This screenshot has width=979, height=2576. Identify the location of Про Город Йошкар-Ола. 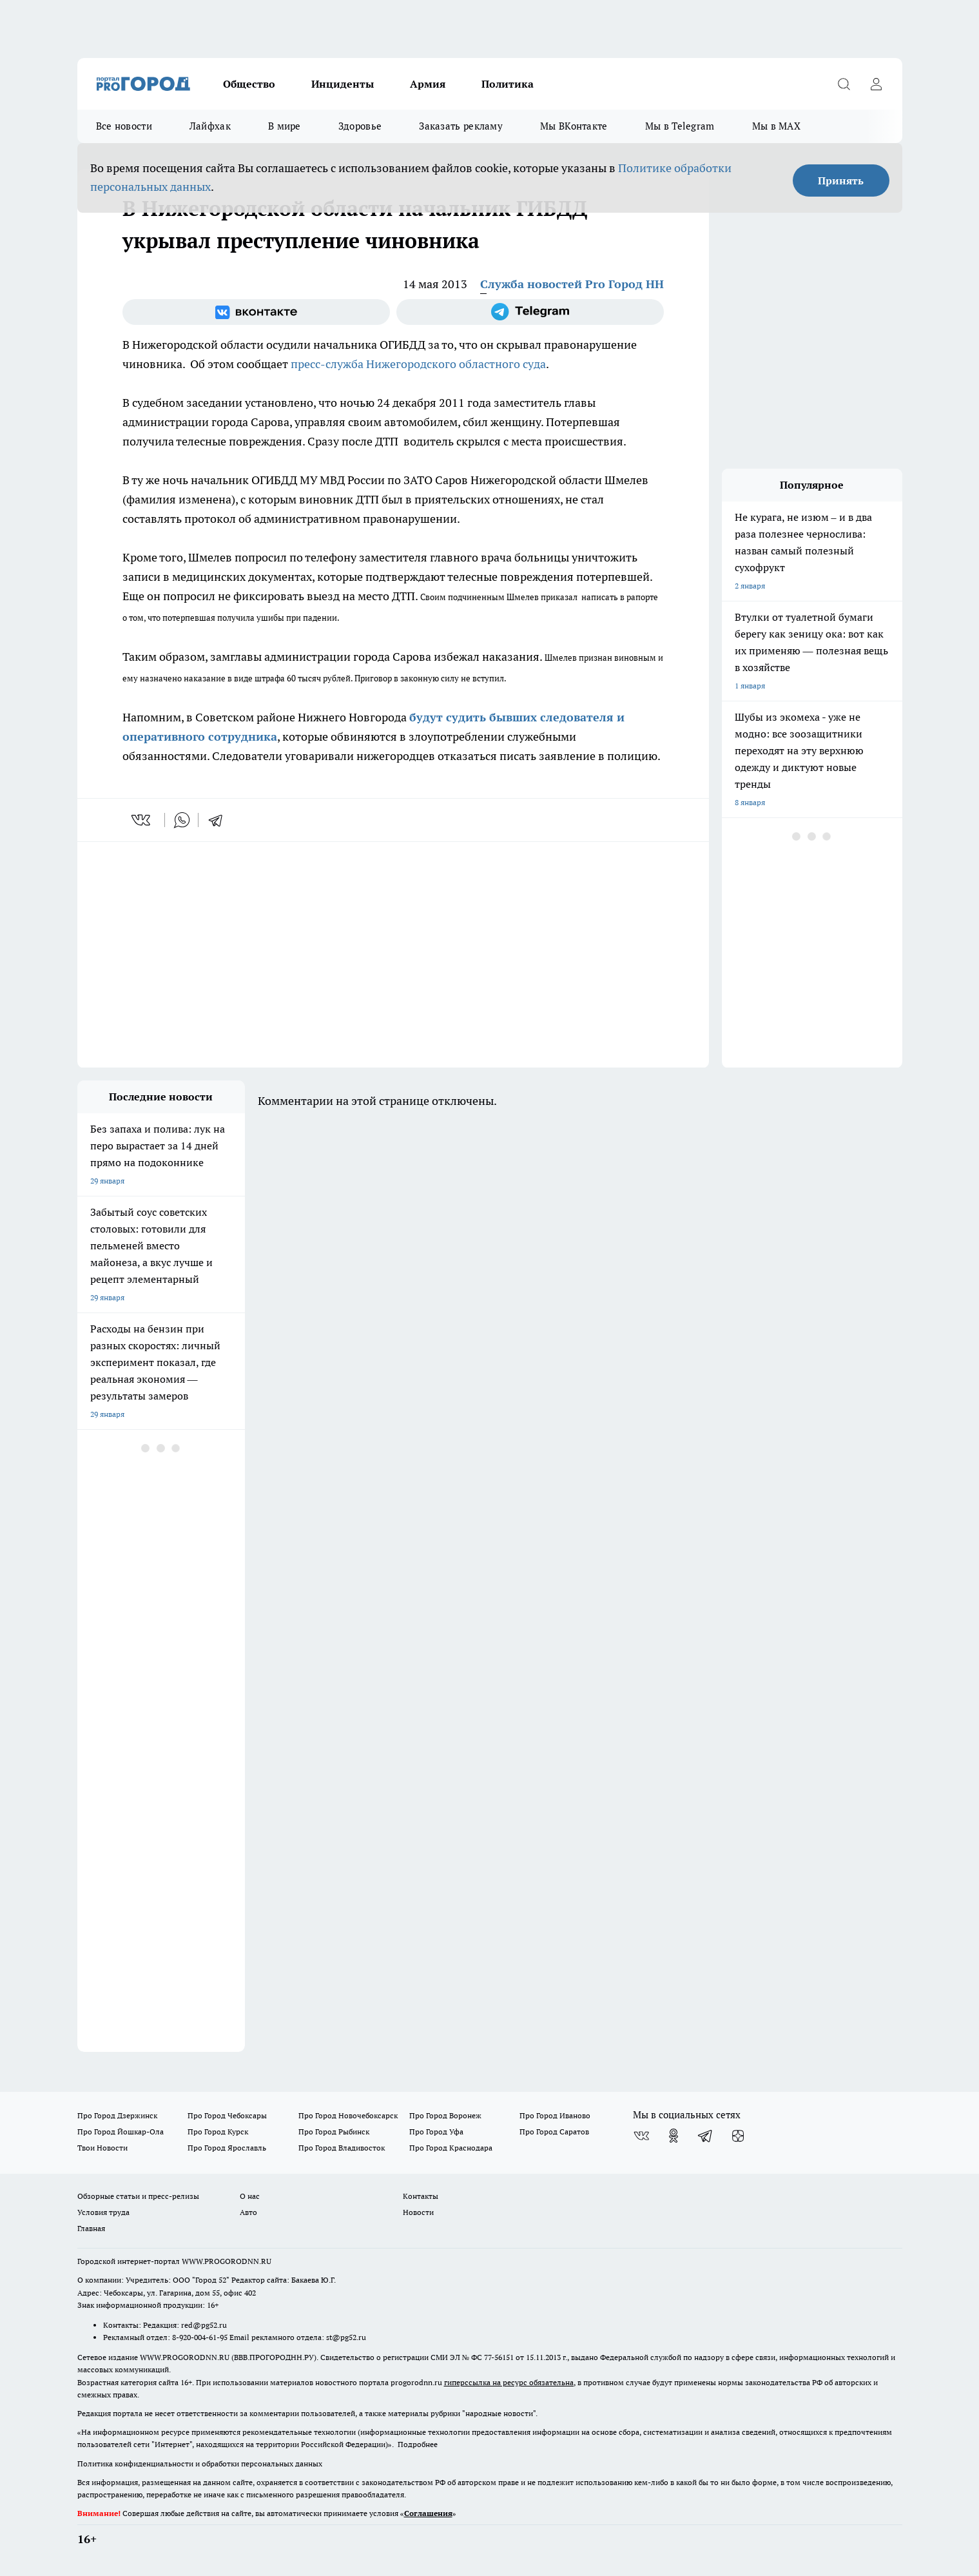
(120, 2131).